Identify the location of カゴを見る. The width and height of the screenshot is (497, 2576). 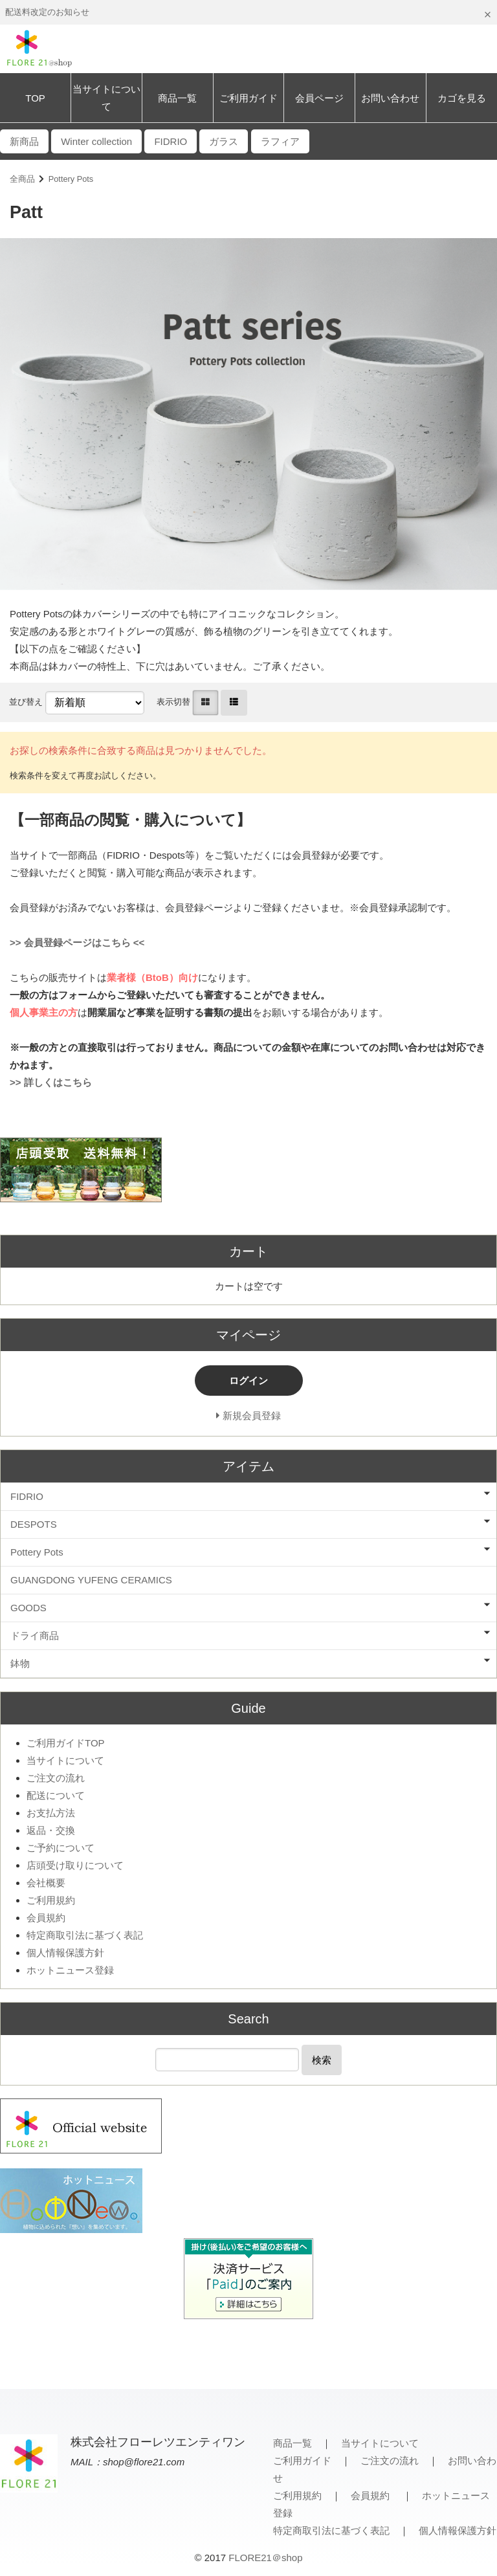
(461, 98).